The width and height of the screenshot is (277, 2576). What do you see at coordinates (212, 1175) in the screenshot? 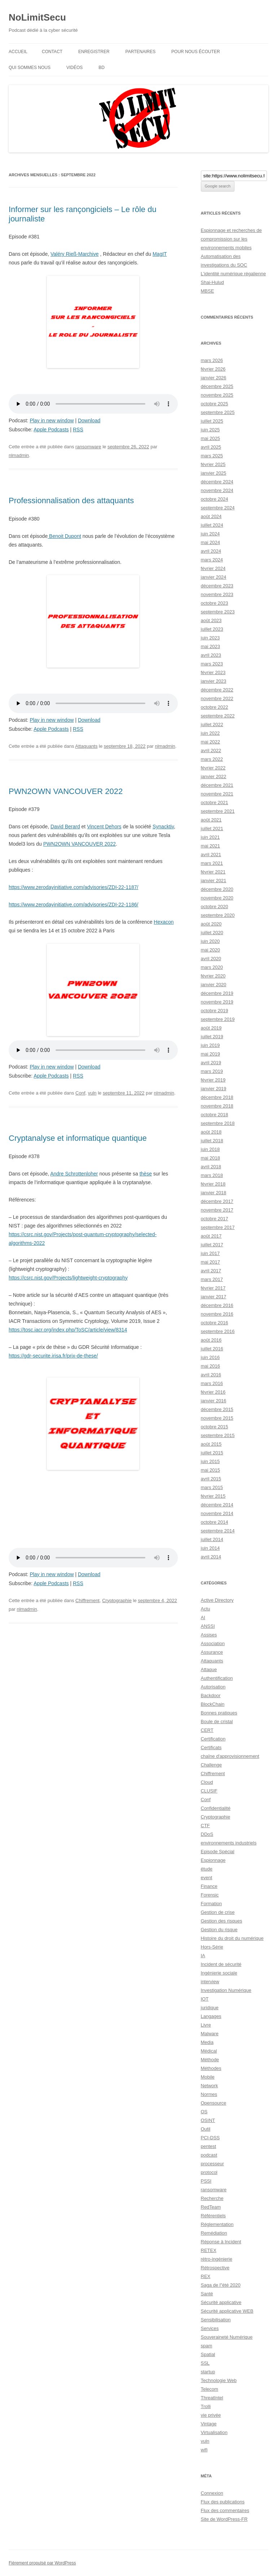
I see `mars 2018` at bounding box center [212, 1175].